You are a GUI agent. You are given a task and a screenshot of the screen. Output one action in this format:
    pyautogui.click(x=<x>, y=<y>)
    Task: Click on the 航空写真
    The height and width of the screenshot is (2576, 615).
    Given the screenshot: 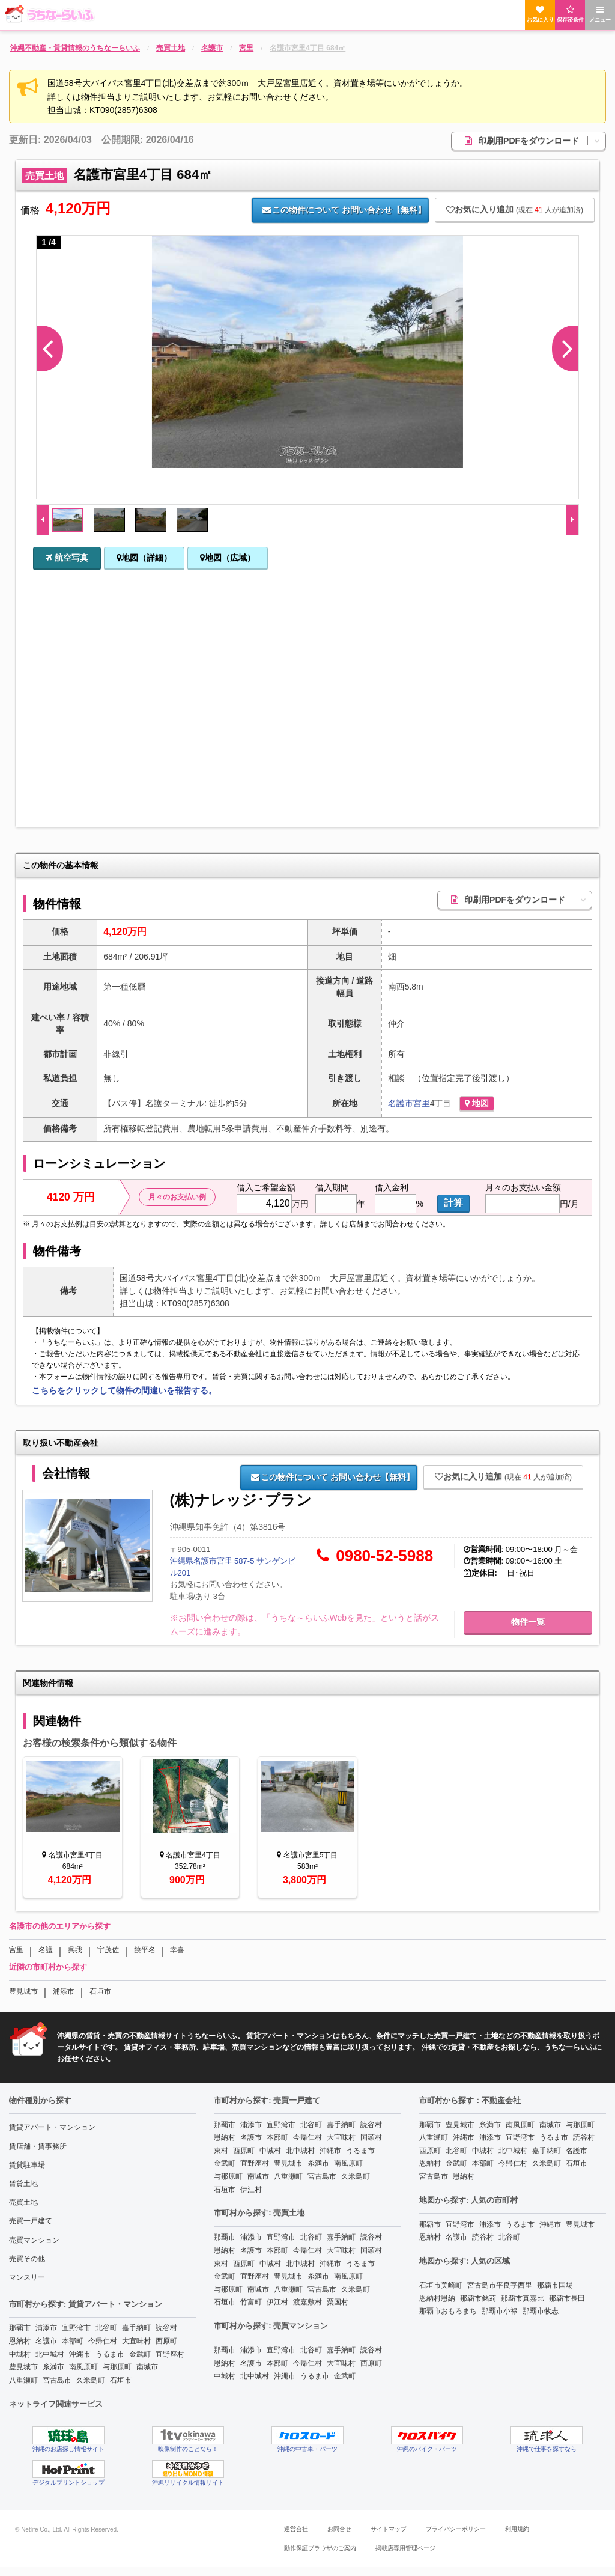 What is the action you would take?
    pyautogui.click(x=67, y=557)
    